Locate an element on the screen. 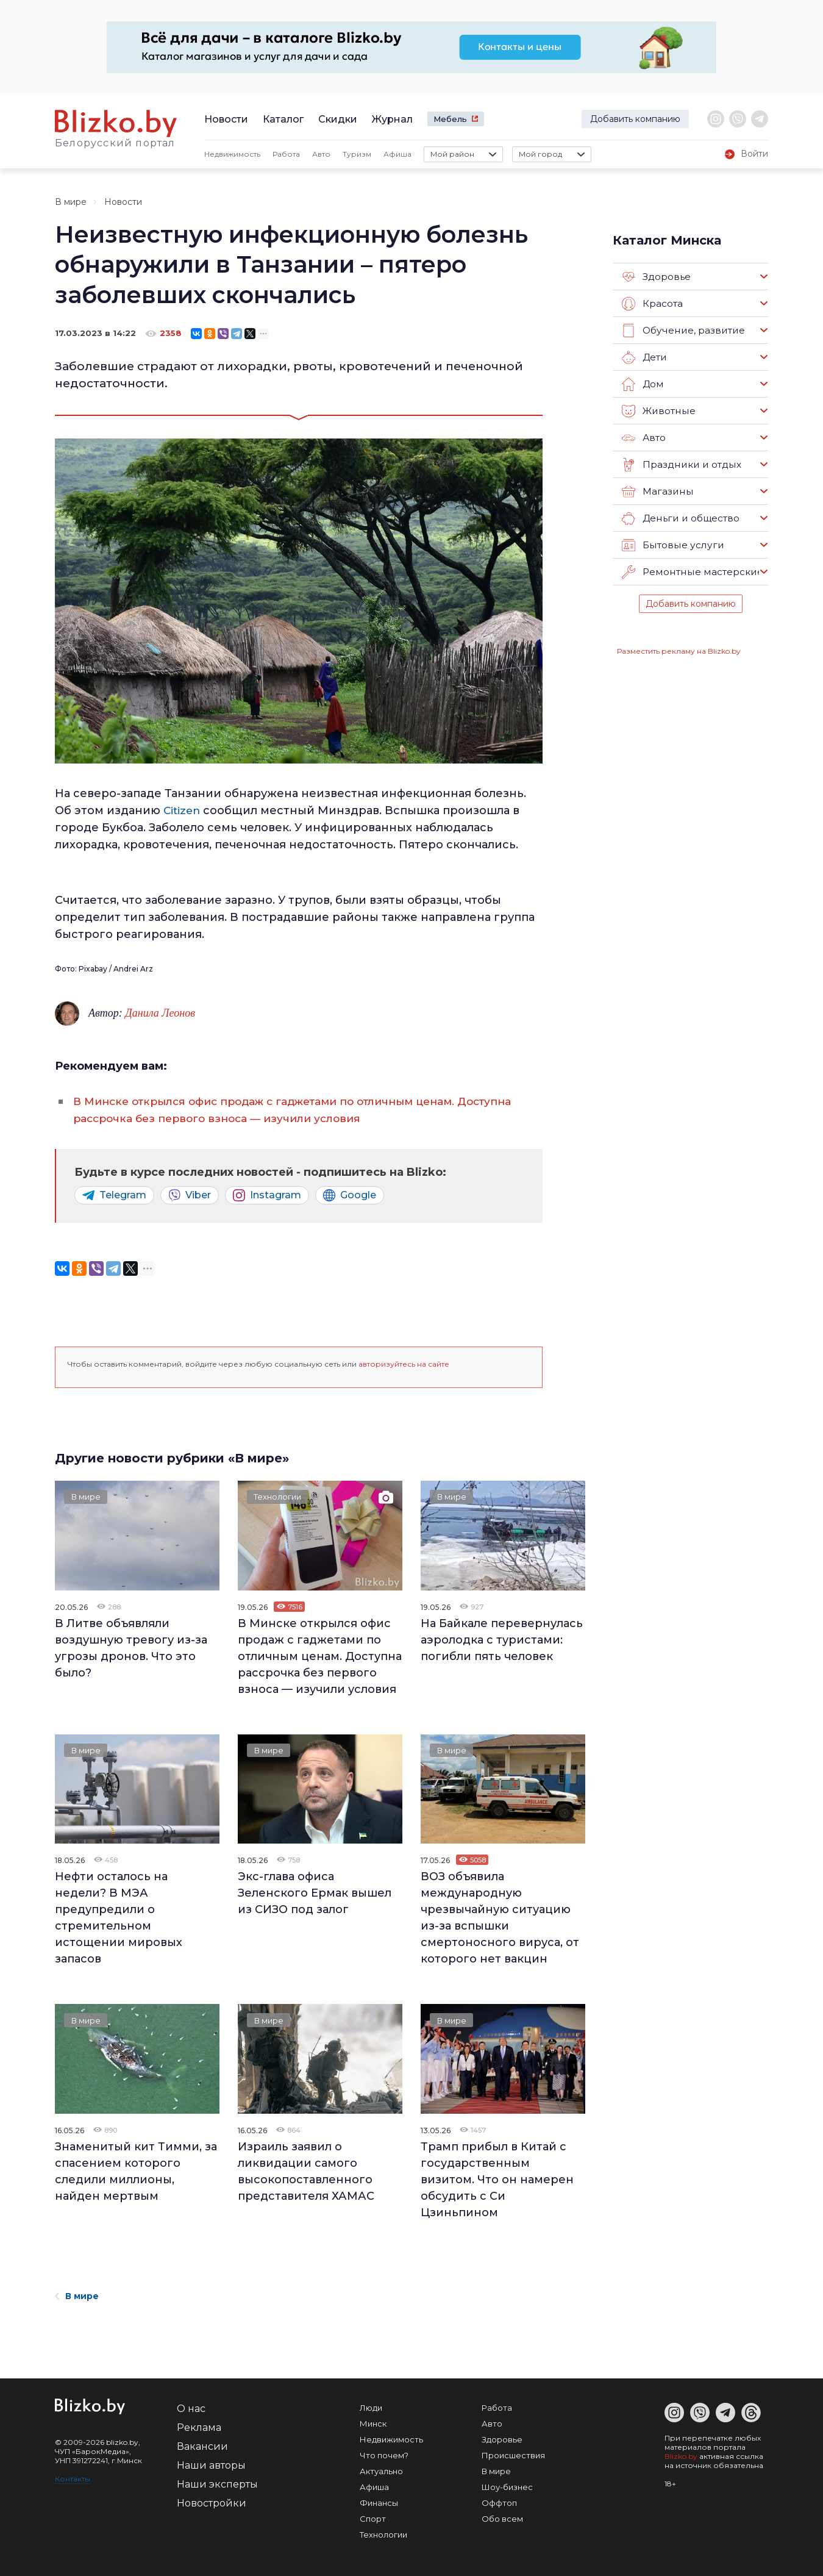 The image size is (823, 2576). Оффтоп is located at coordinates (499, 2503).